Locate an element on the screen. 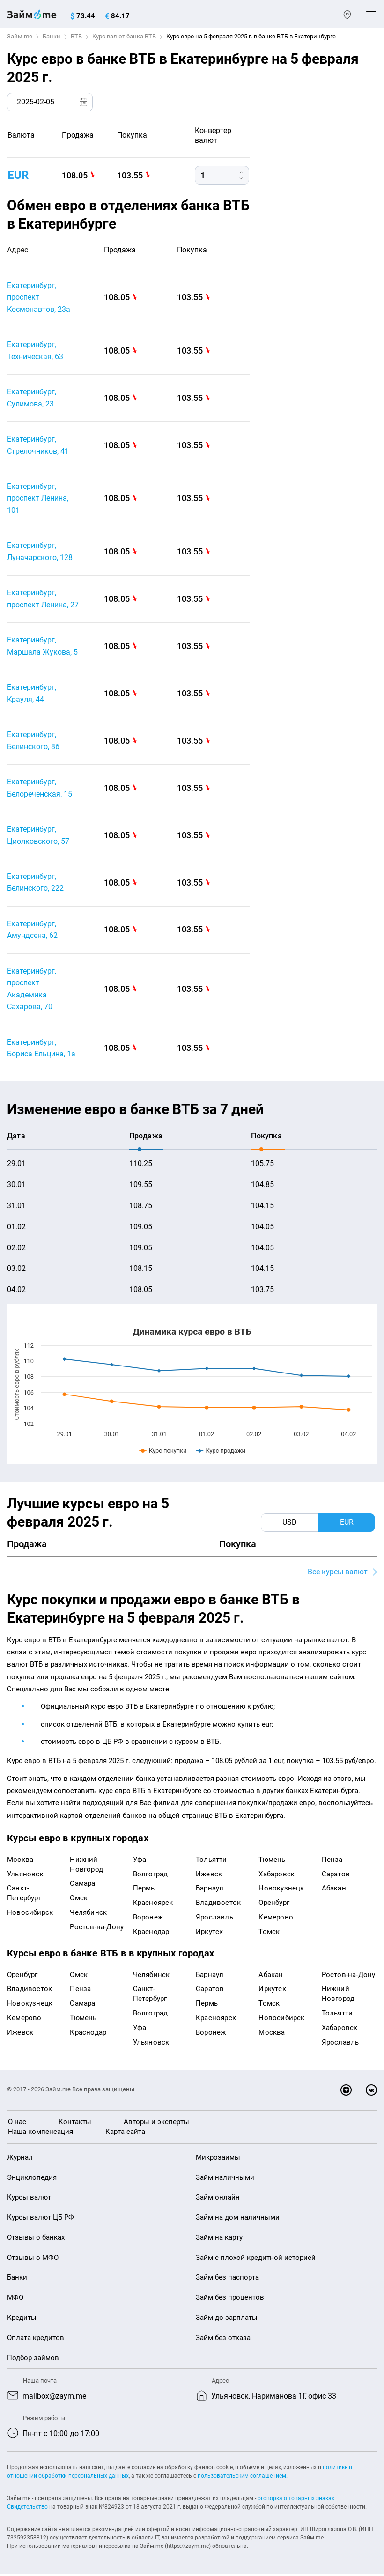  Займ.me is located at coordinates (19, 36).